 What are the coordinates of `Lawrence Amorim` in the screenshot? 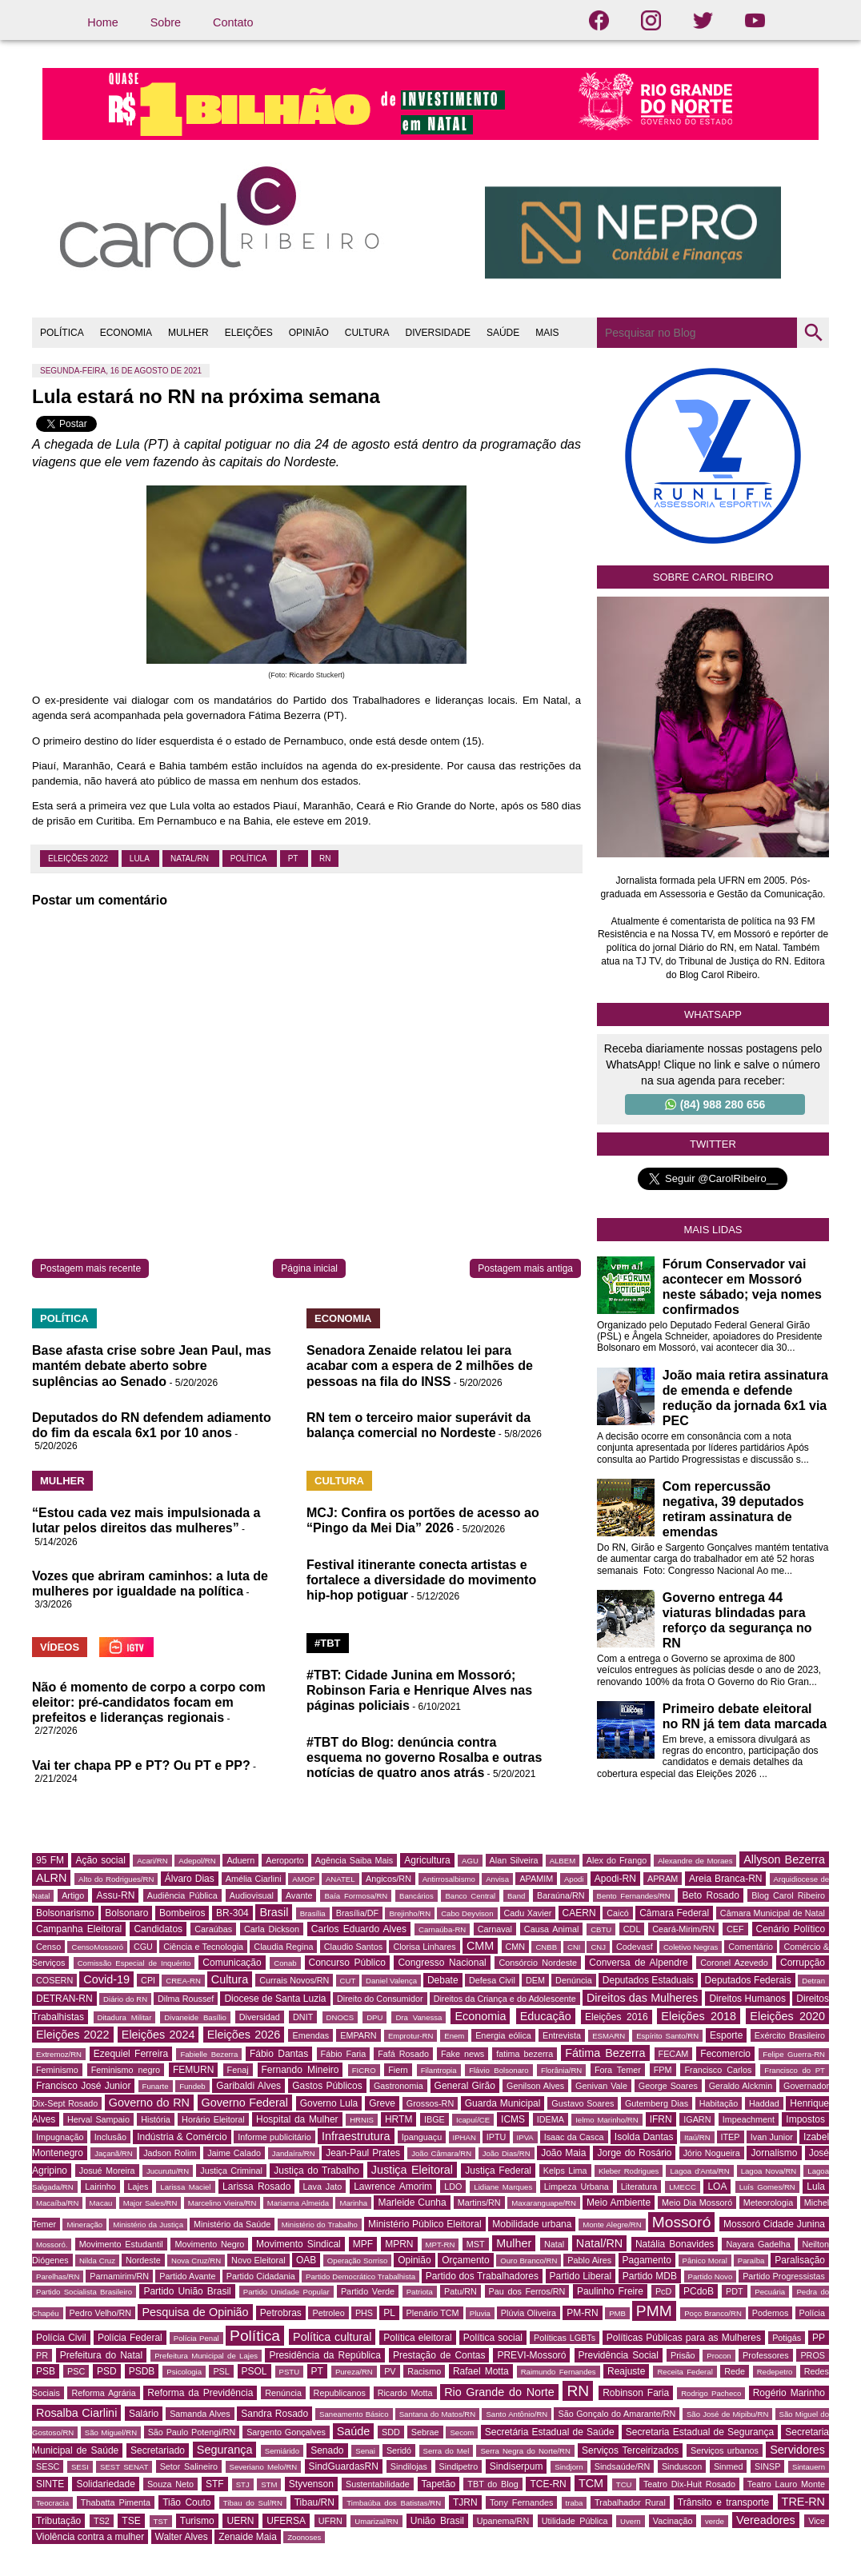 It's located at (393, 2186).